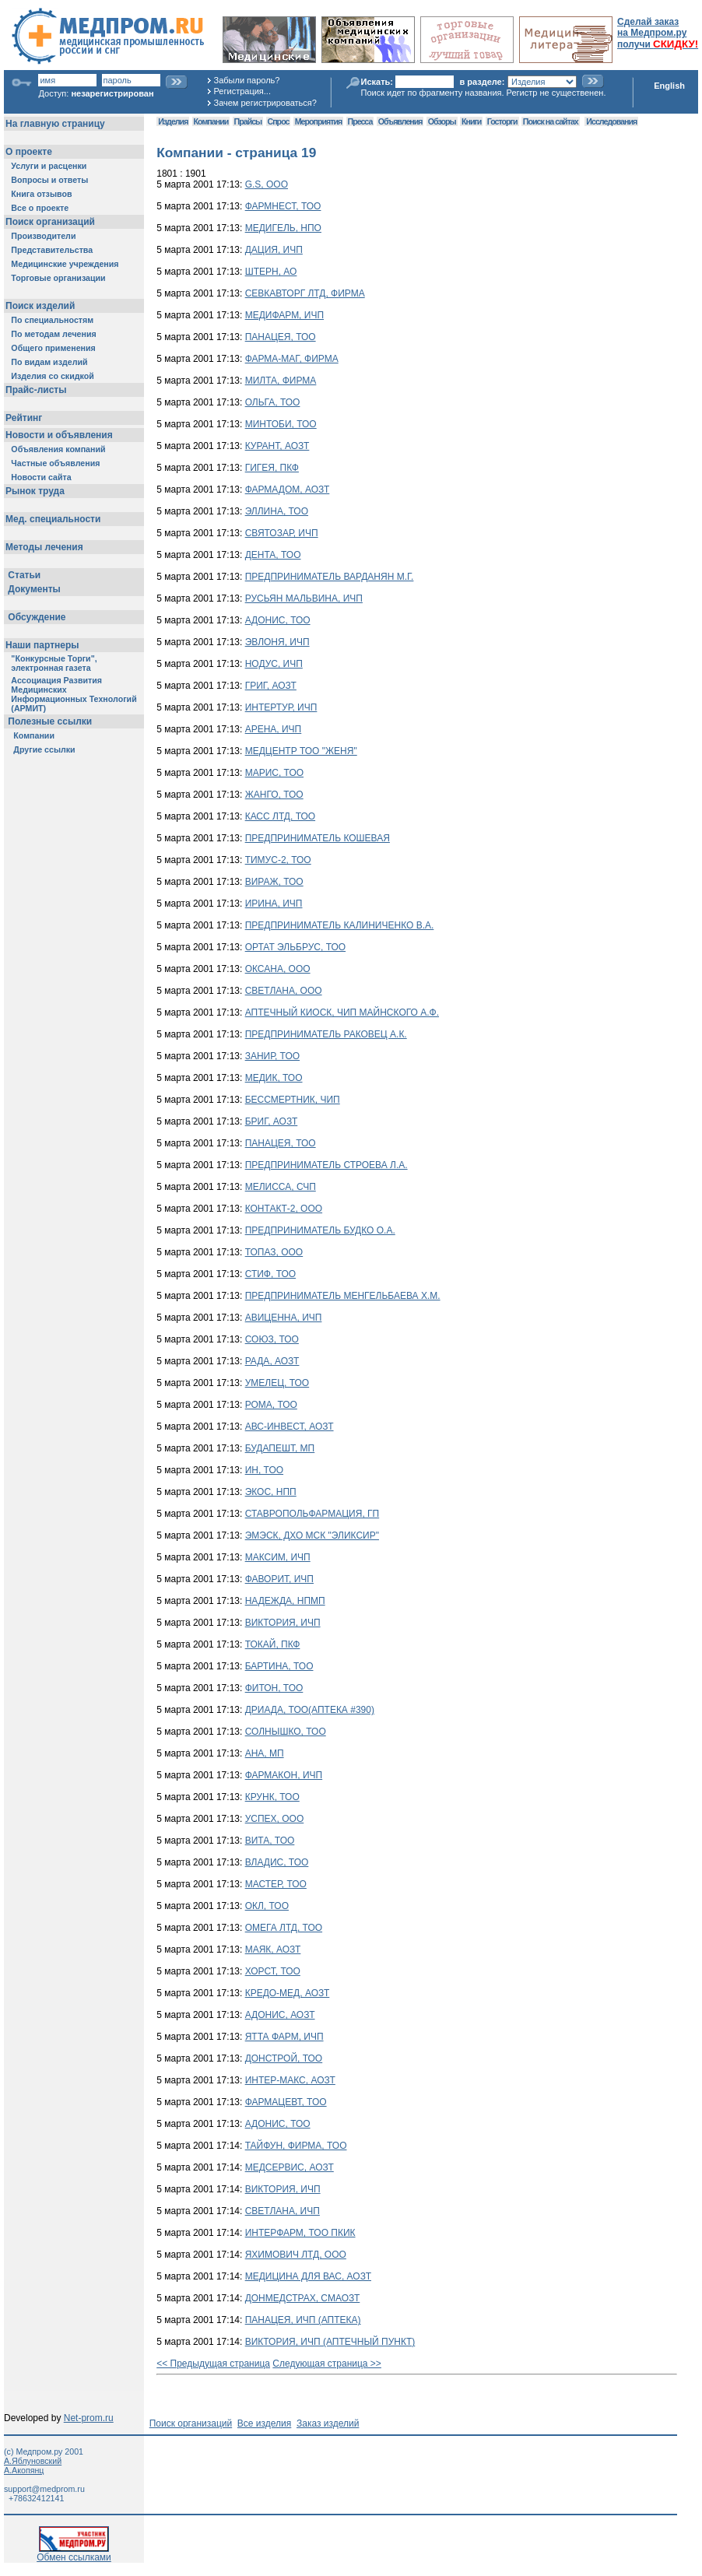  I want to click on Исследования, so click(611, 121).